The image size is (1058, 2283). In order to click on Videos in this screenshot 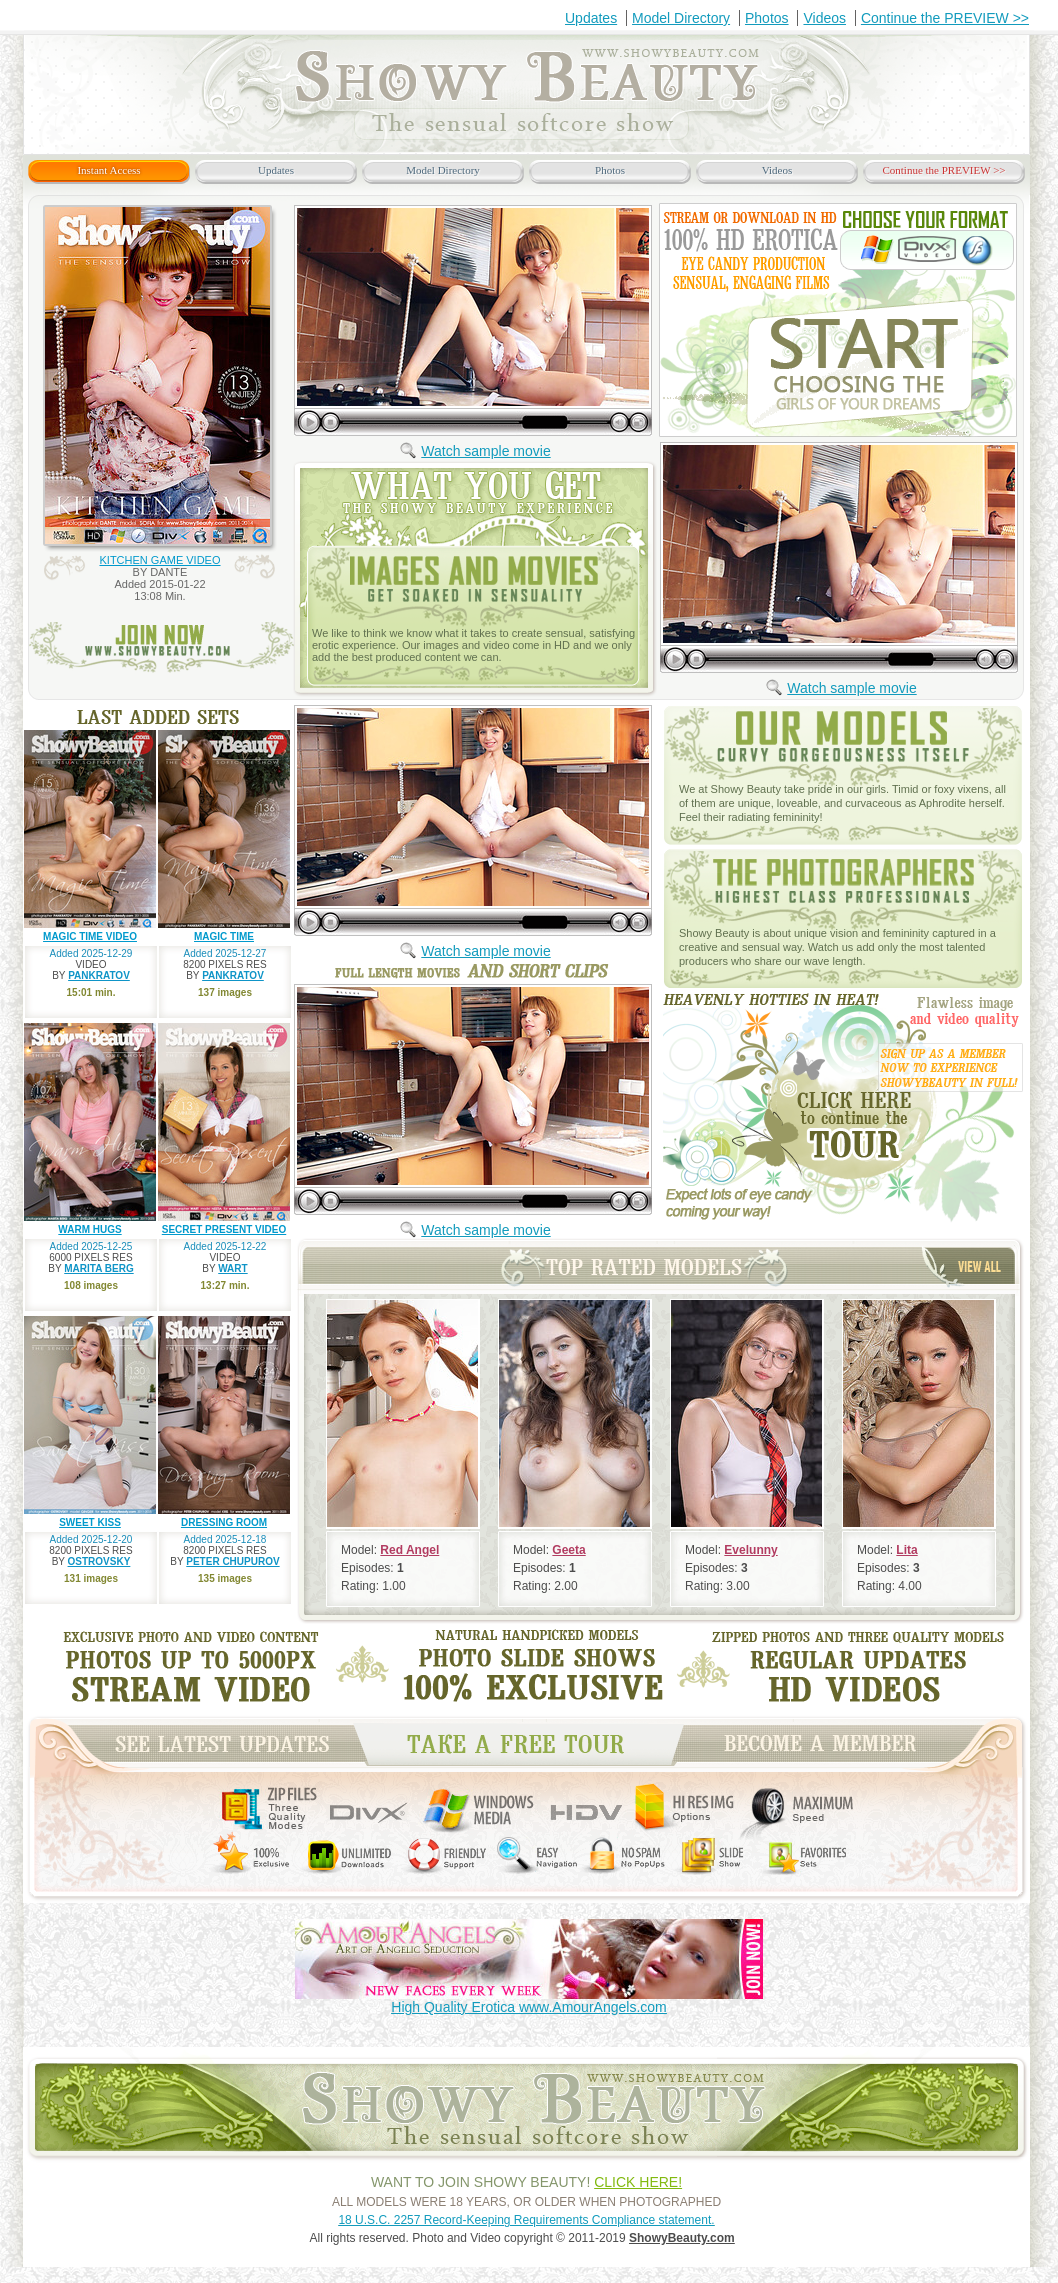, I will do `click(824, 18)`.